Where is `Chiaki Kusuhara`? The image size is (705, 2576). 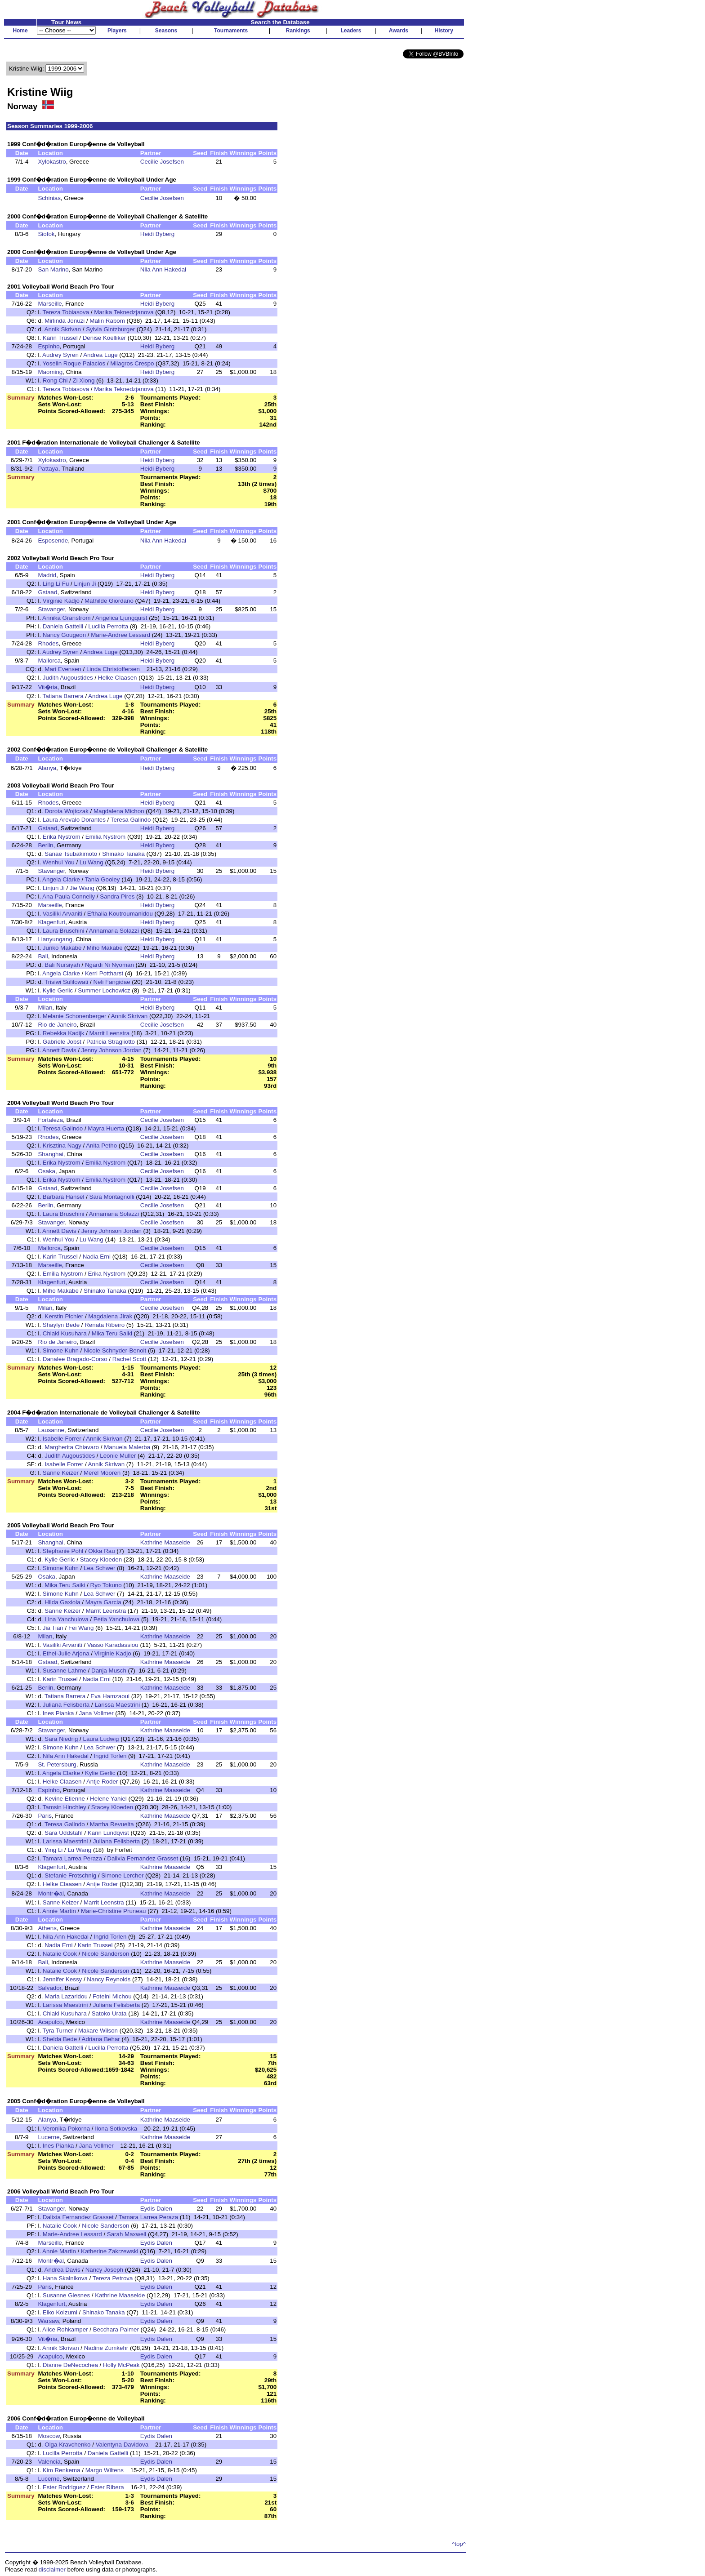
Chiaki Kusuhara is located at coordinates (65, 1333).